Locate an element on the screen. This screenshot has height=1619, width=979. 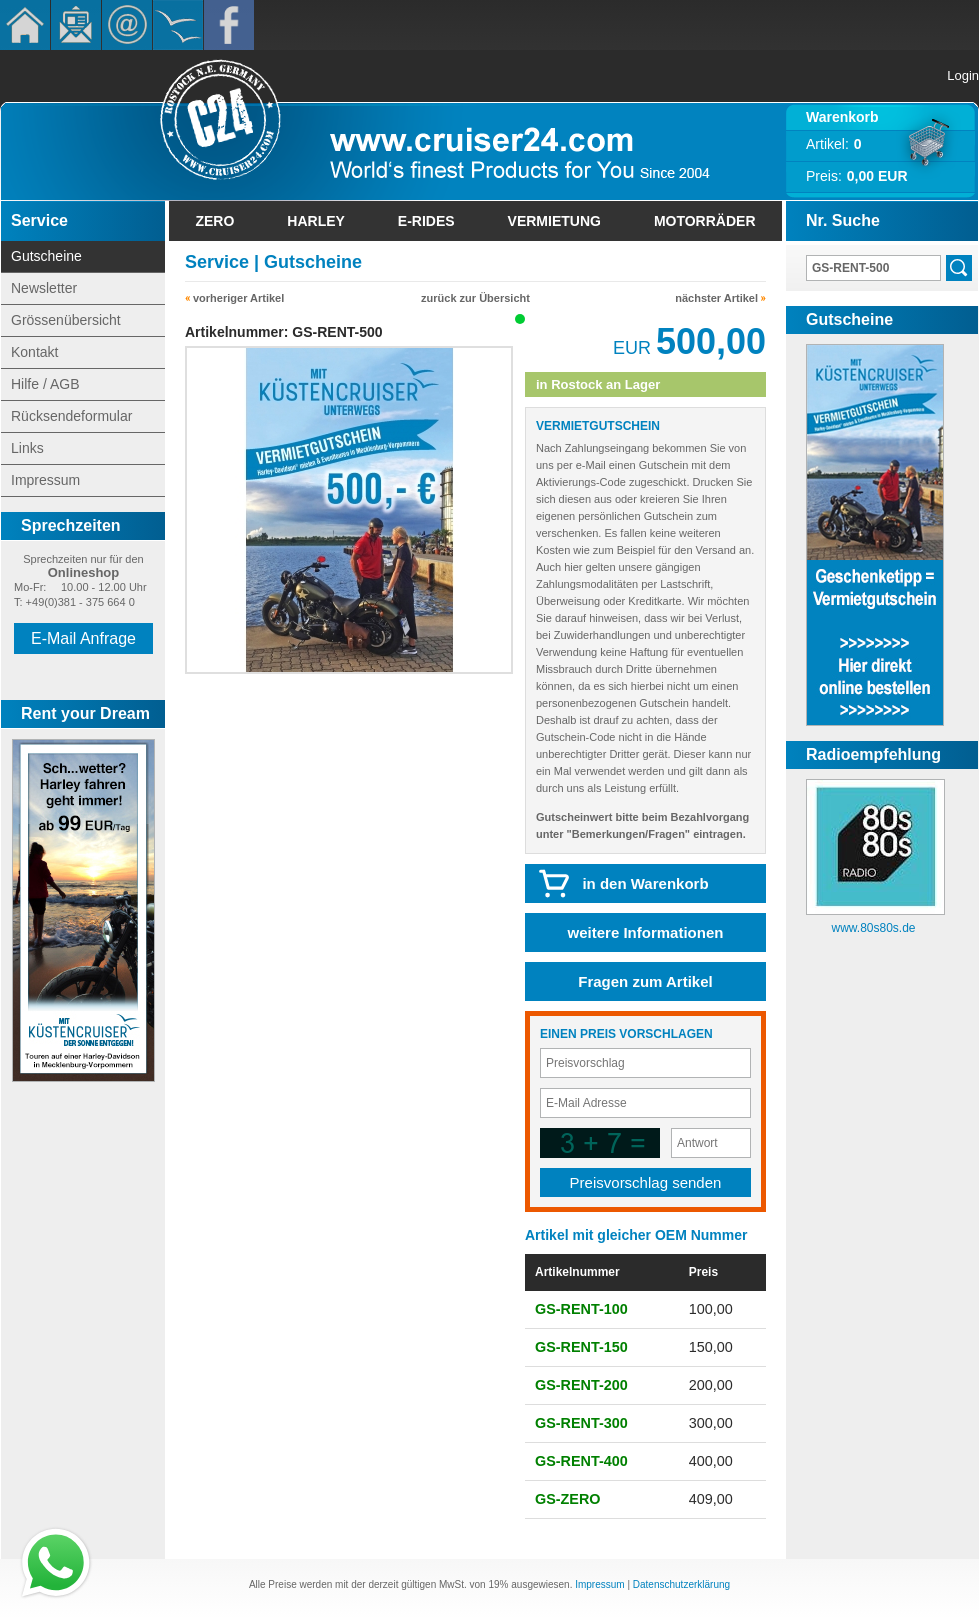
in den Warenkorb is located at coordinates (645, 883).